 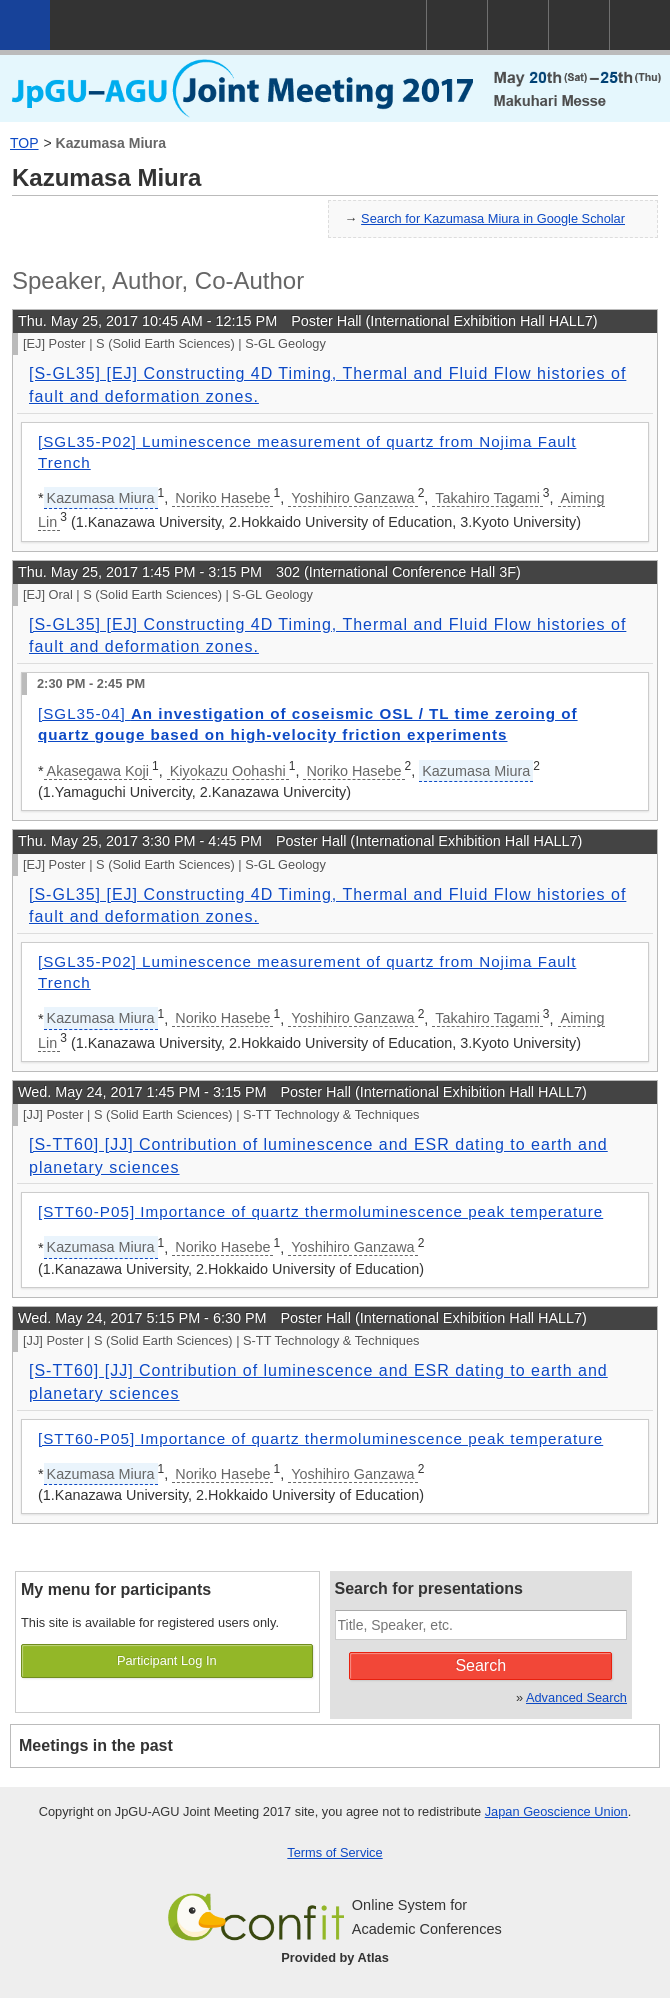 What do you see at coordinates (111, 143) in the screenshot?
I see `Kazumasa Miura` at bounding box center [111, 143].